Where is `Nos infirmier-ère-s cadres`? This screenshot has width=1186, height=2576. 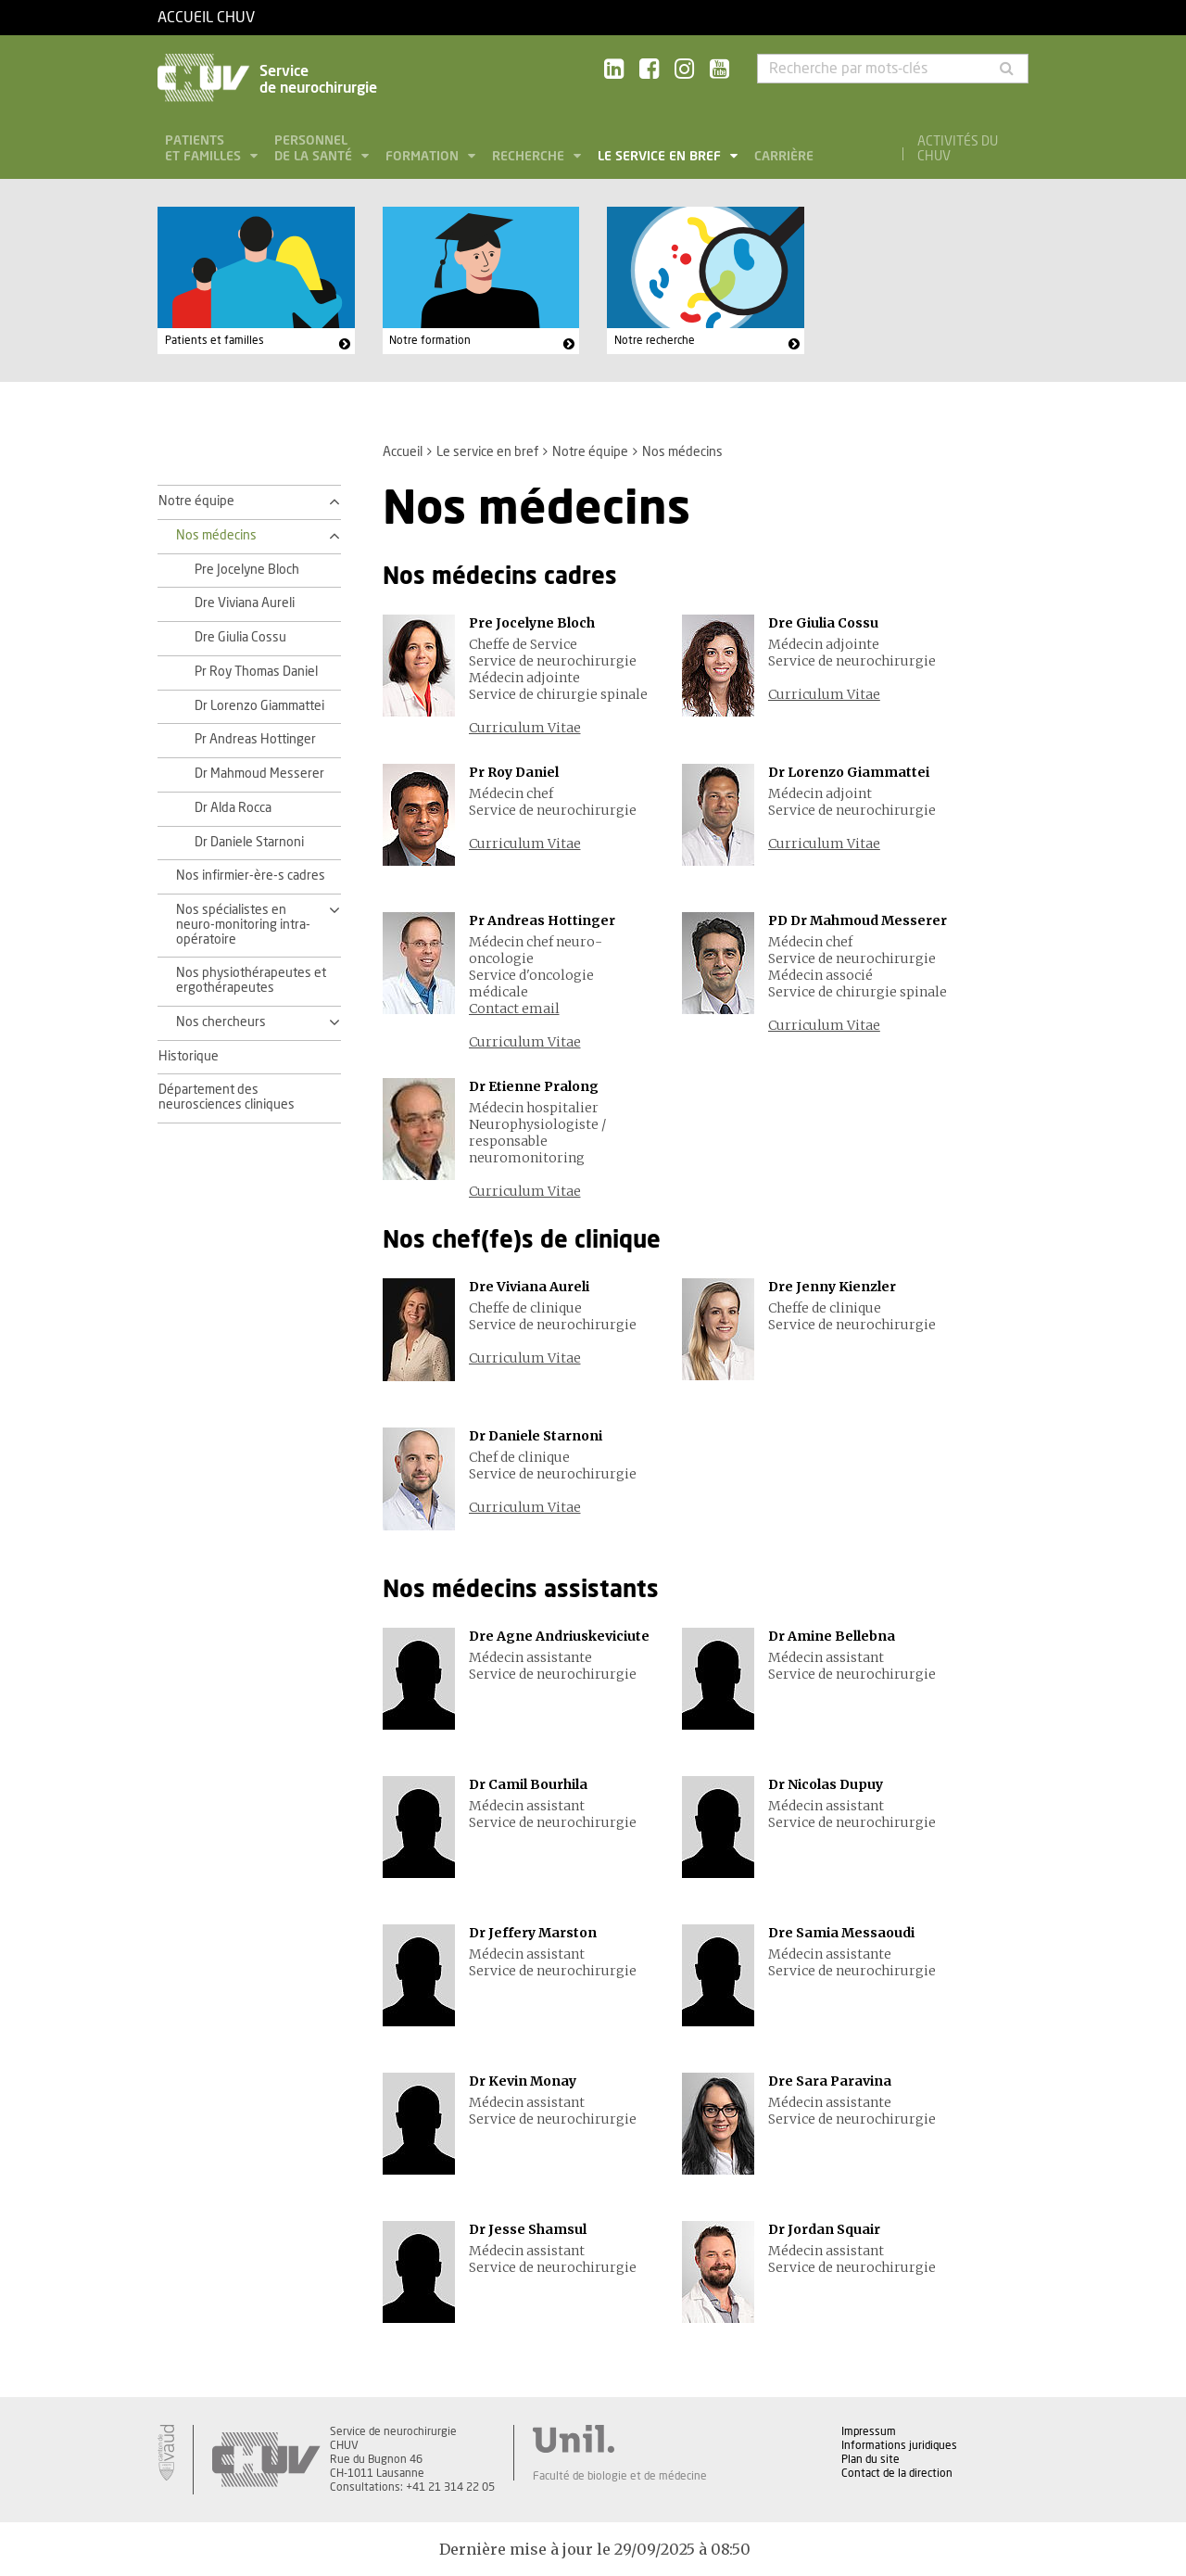
Nos infirmier-ère-s cadres is located at coordinates (250, 875).